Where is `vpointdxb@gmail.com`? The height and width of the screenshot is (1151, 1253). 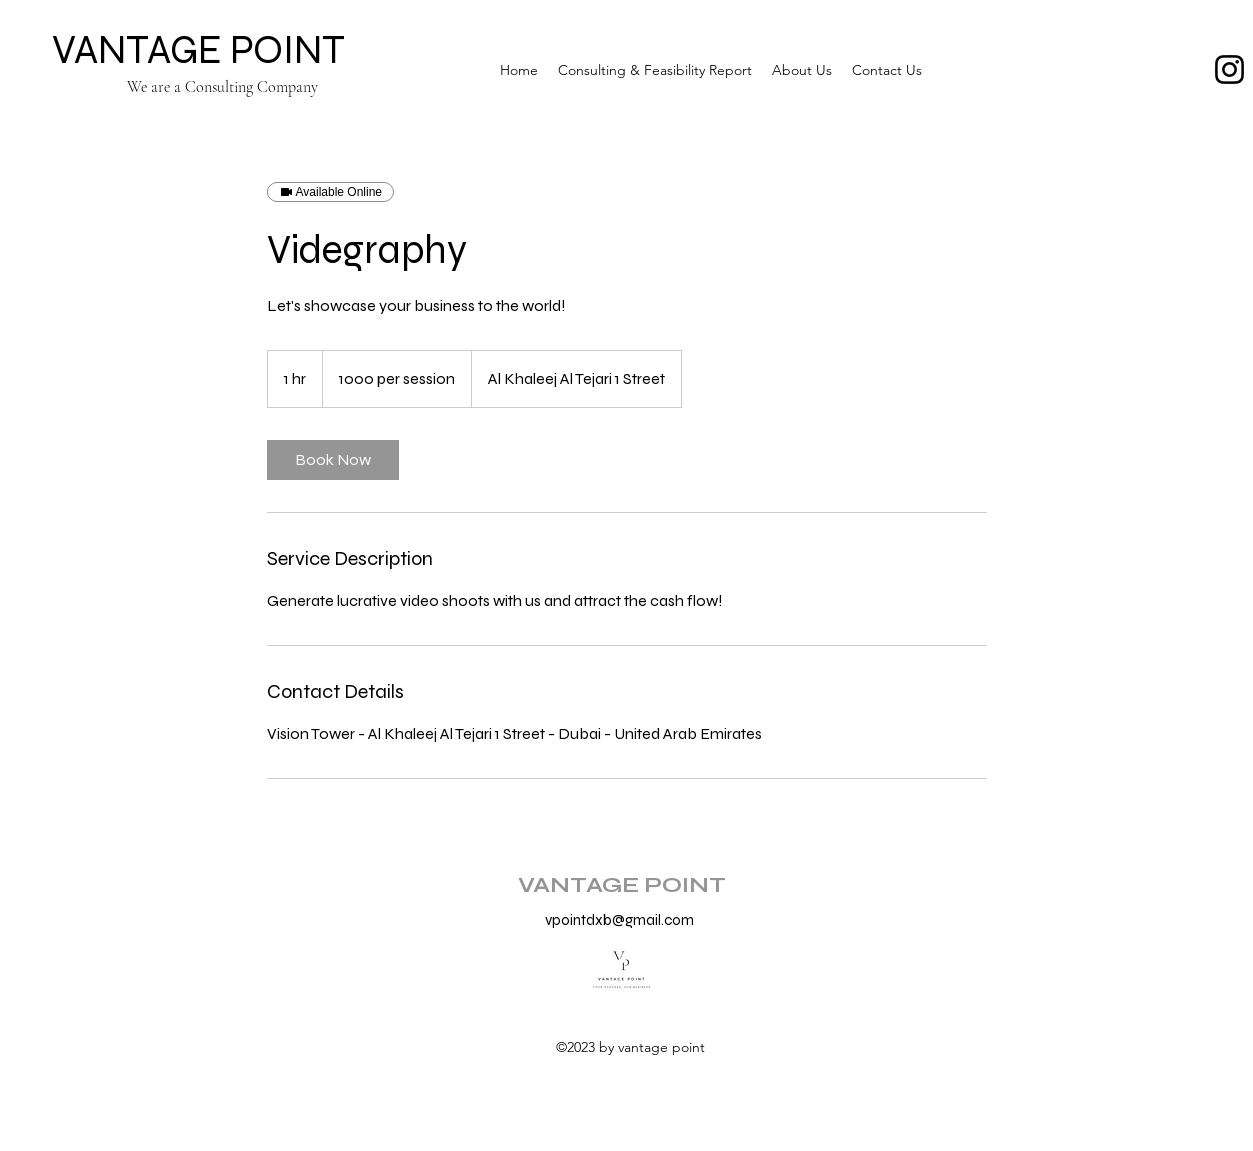 vpointdxb@gmail.com is located at coordinates (619, 920).